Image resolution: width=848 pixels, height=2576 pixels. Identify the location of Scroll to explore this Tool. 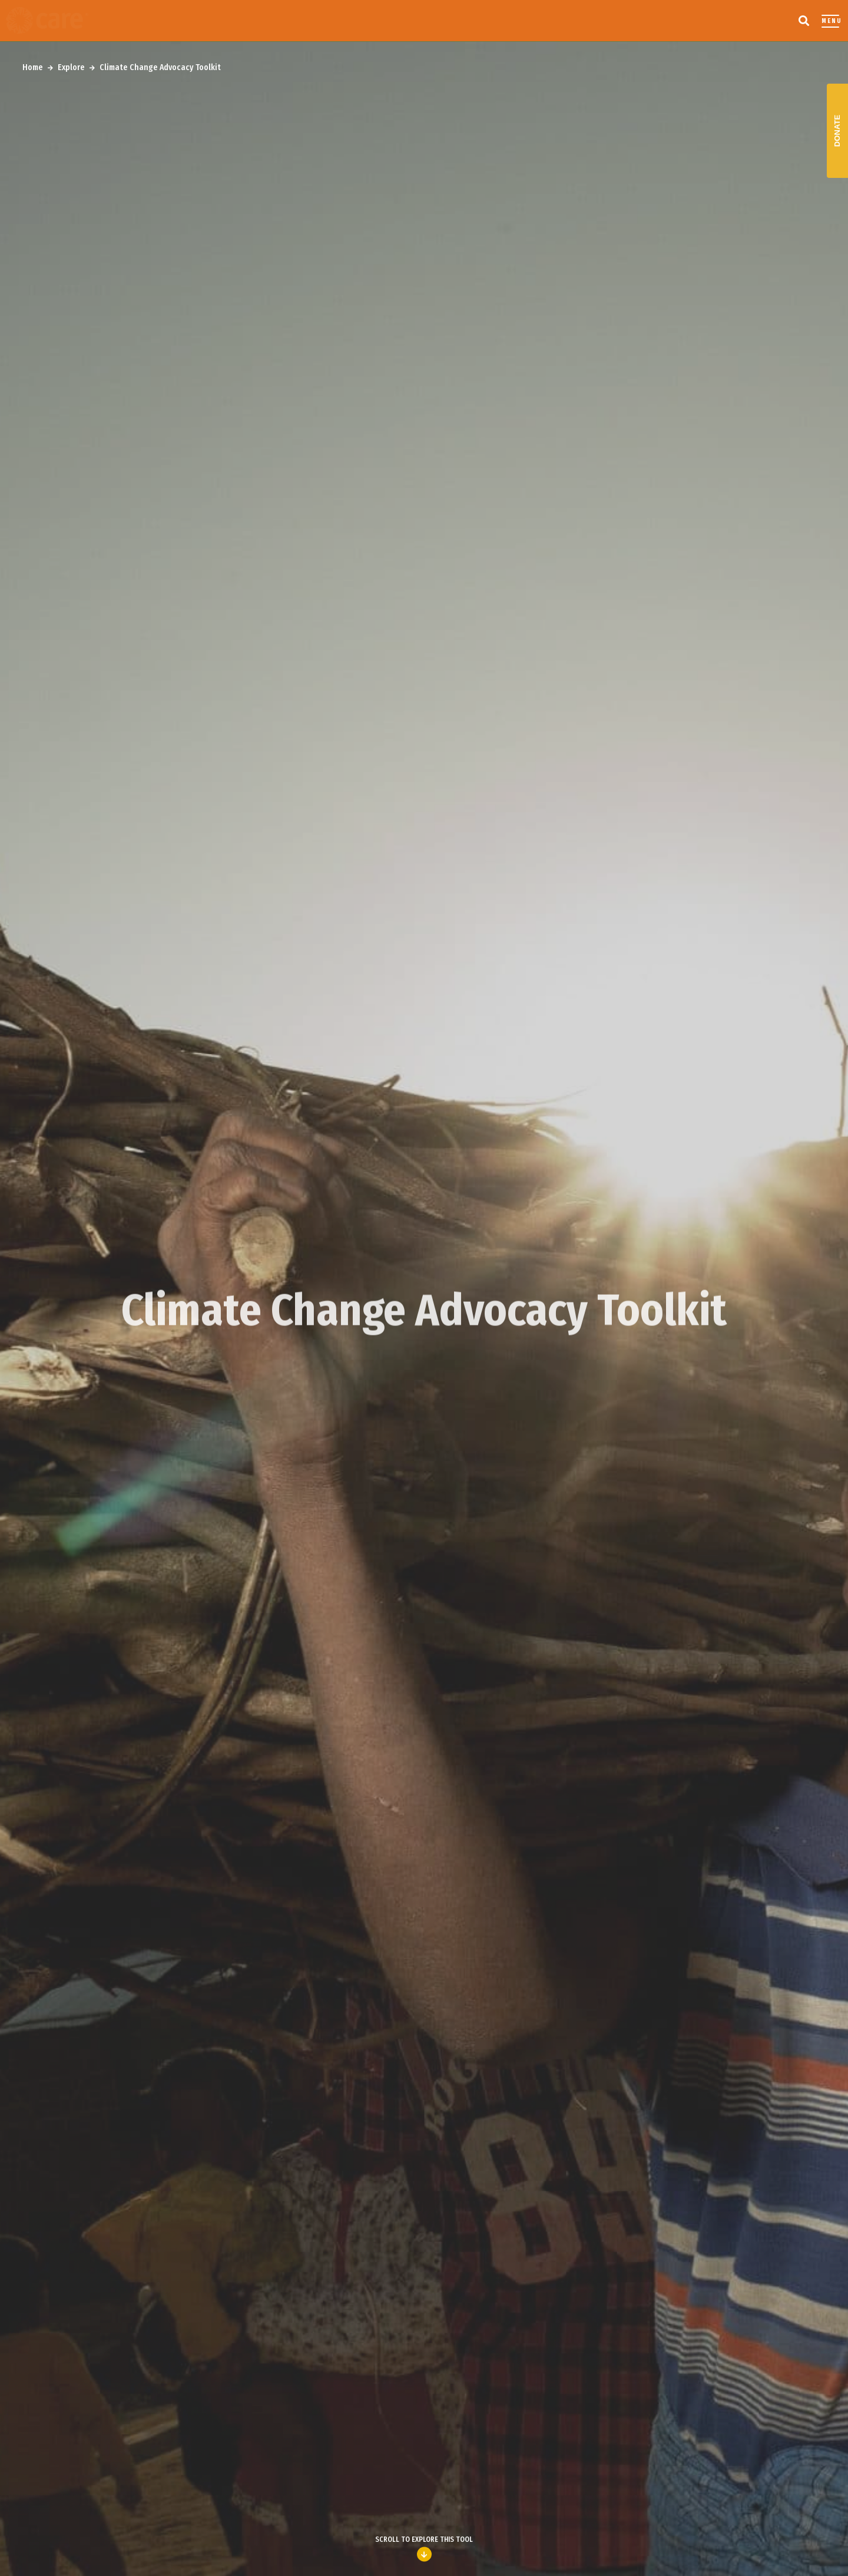
(424, 2548).